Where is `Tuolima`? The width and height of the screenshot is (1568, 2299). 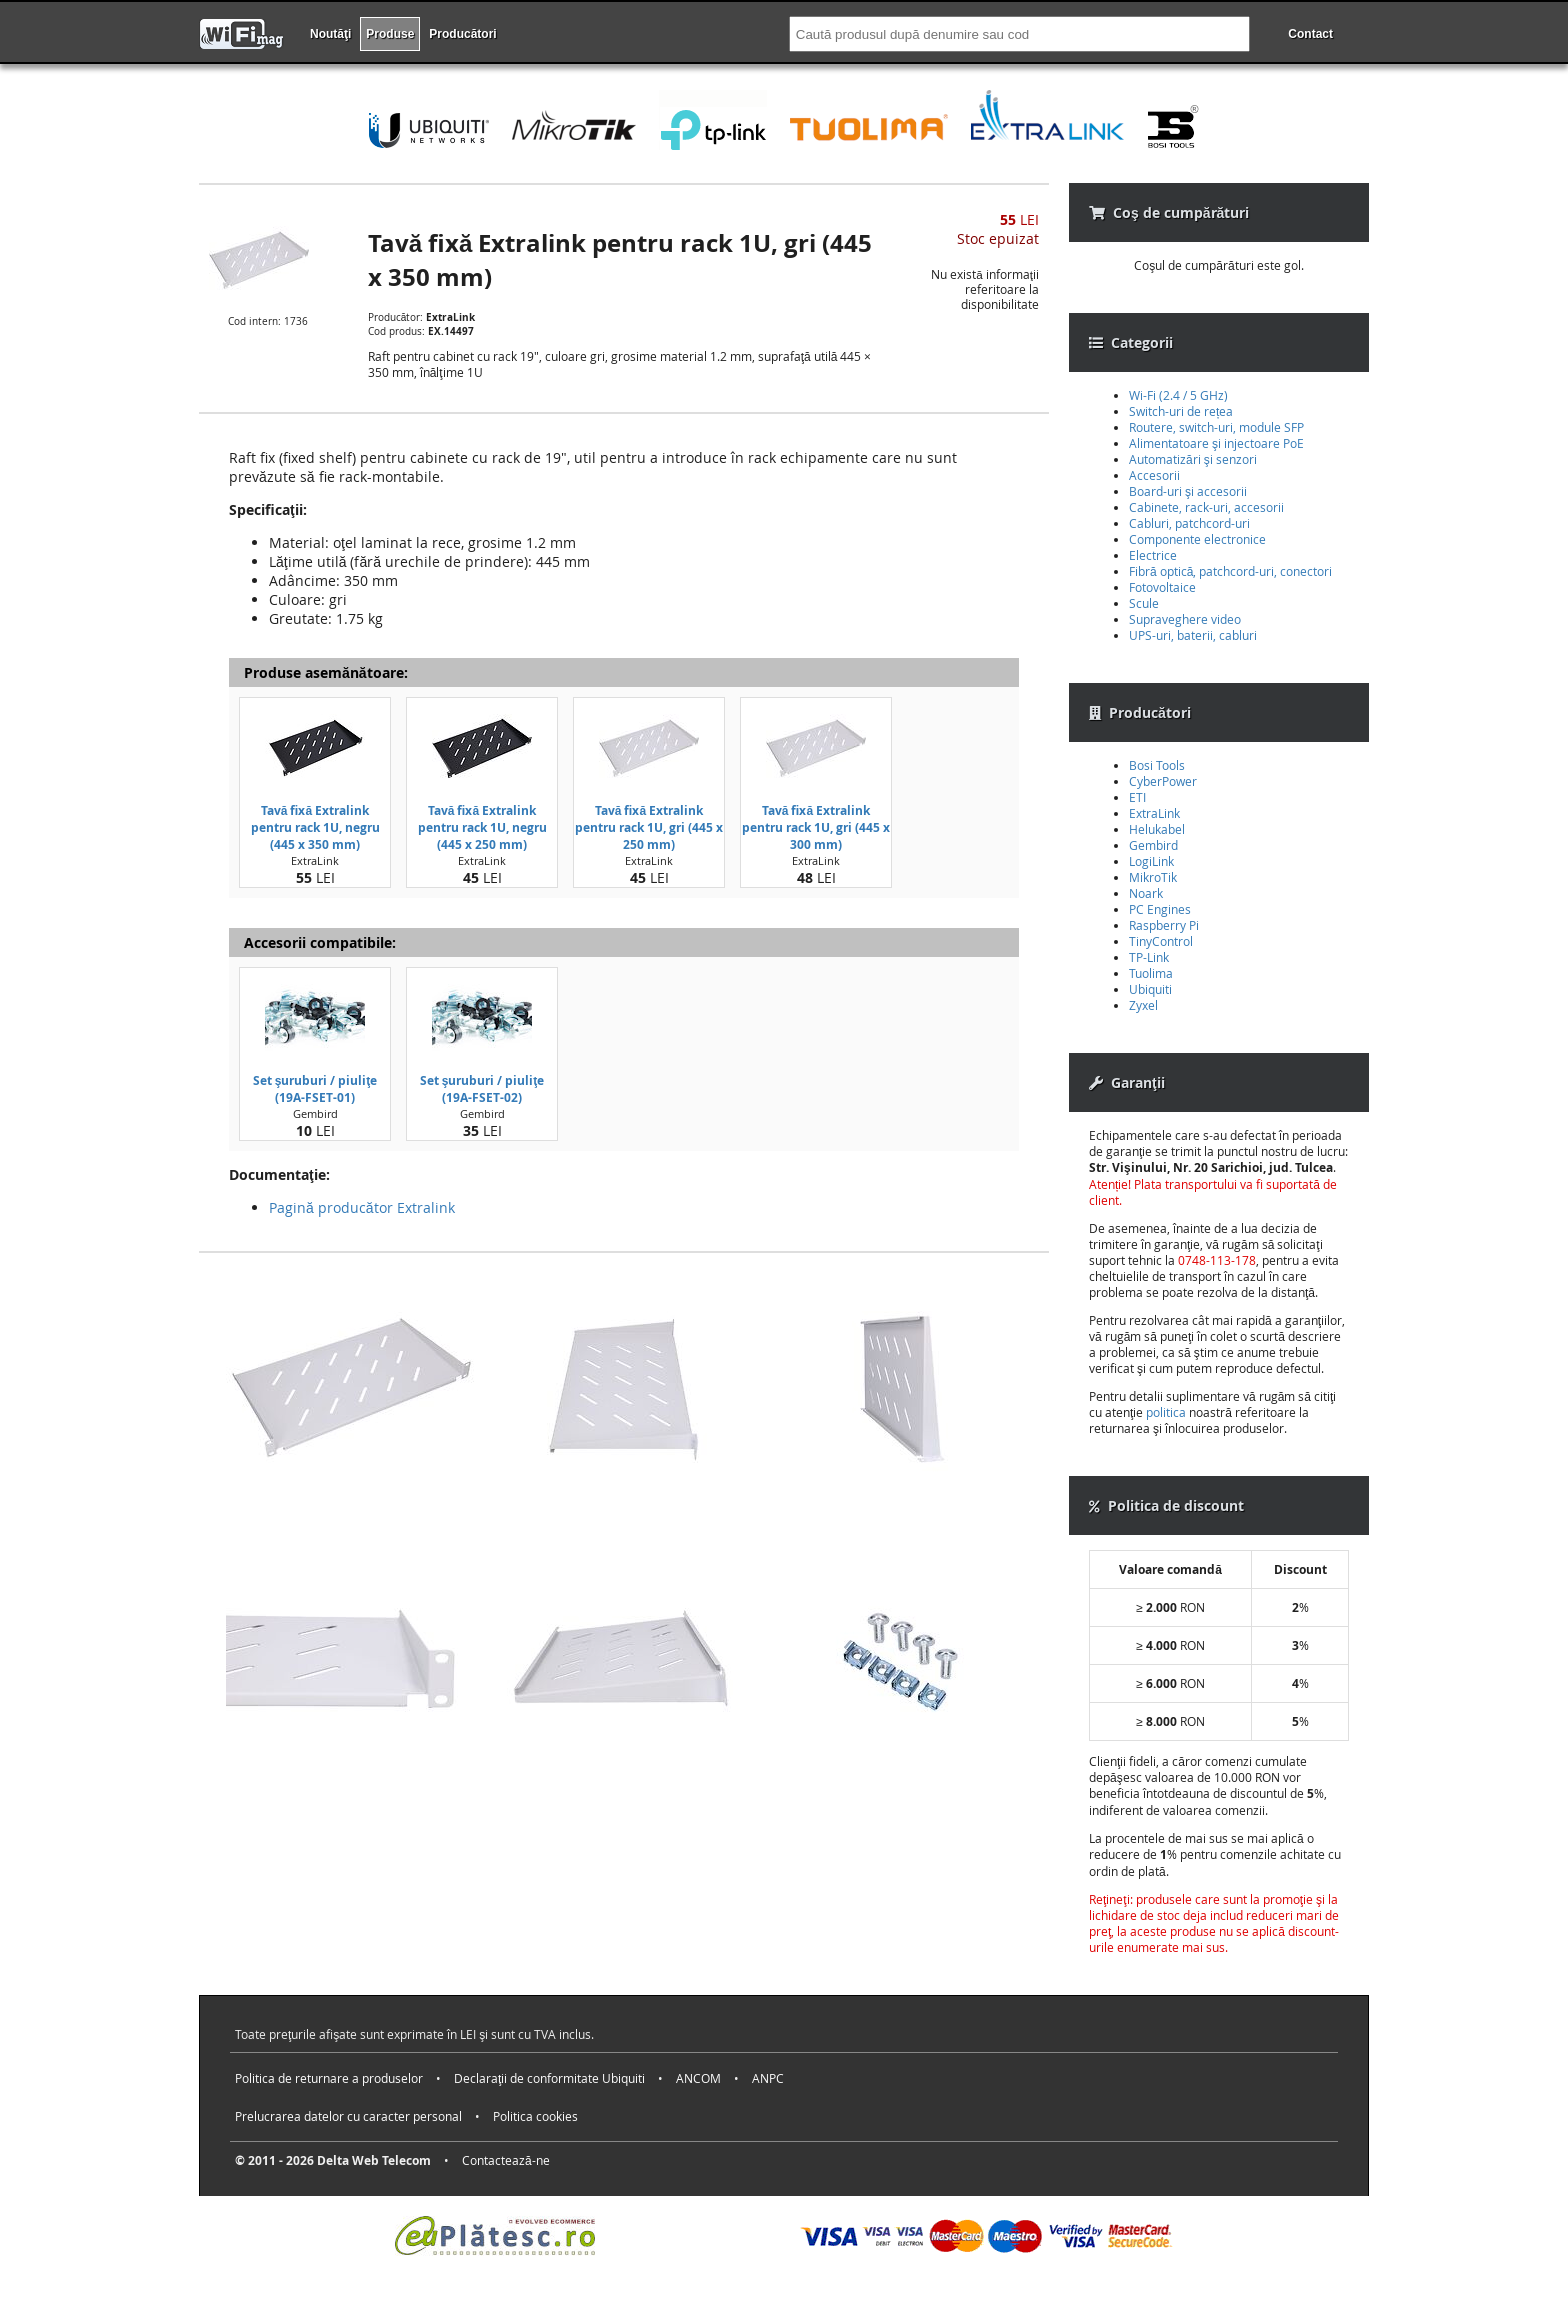 Tuolima is located at coordinates (1151, 973).